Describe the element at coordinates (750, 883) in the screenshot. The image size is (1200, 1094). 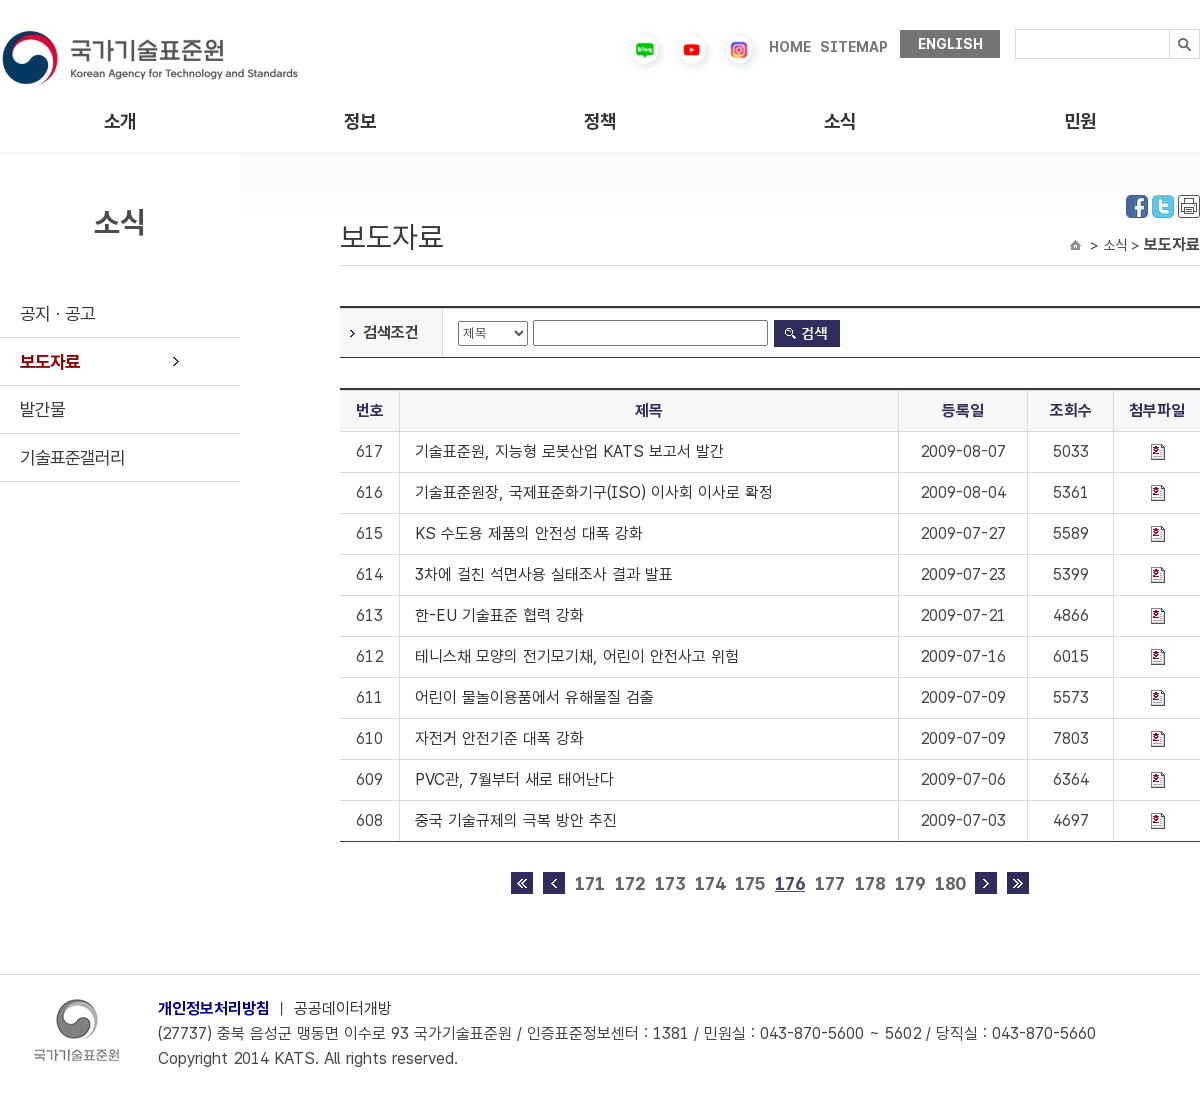
I see `175` at that location.